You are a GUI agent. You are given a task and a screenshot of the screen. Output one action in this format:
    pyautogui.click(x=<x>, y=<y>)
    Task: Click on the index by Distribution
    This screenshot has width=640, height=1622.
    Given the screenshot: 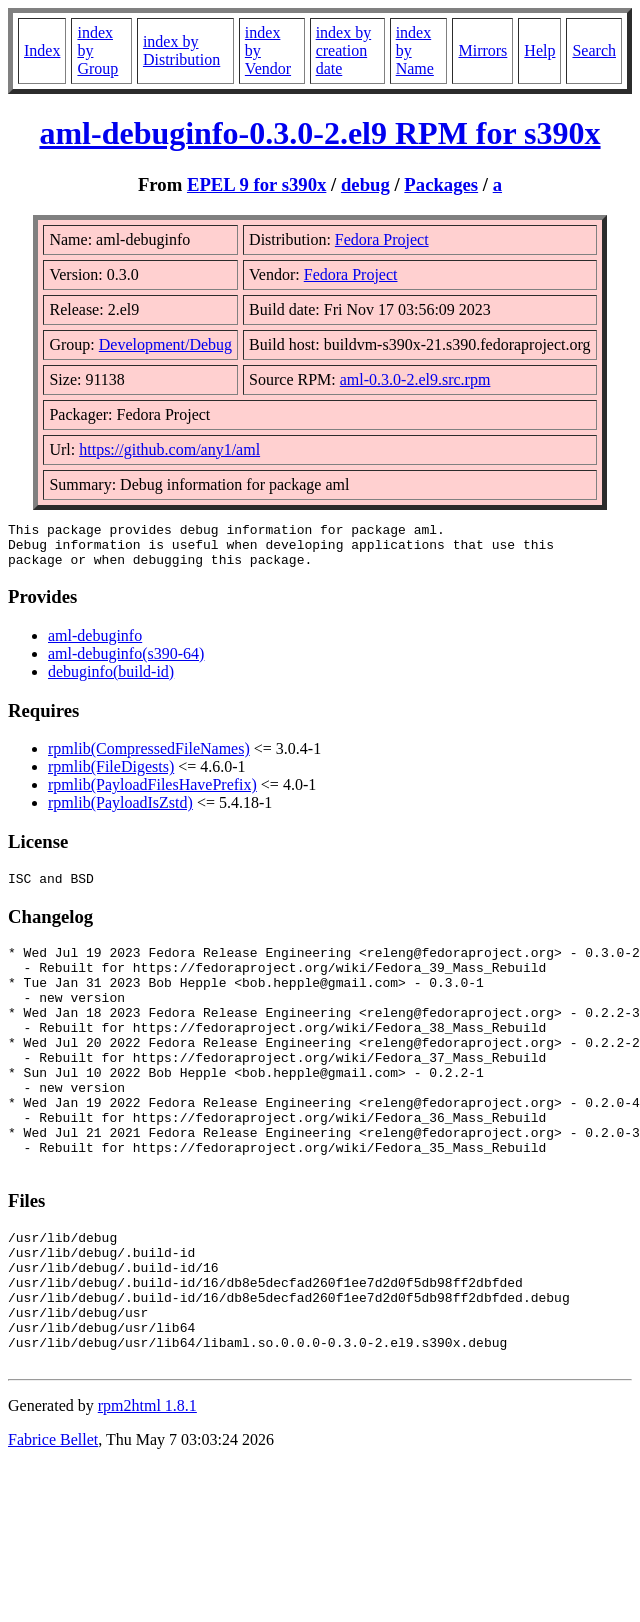 What is the action you would take?
    pyautogui.click(x=181, y=50)
    